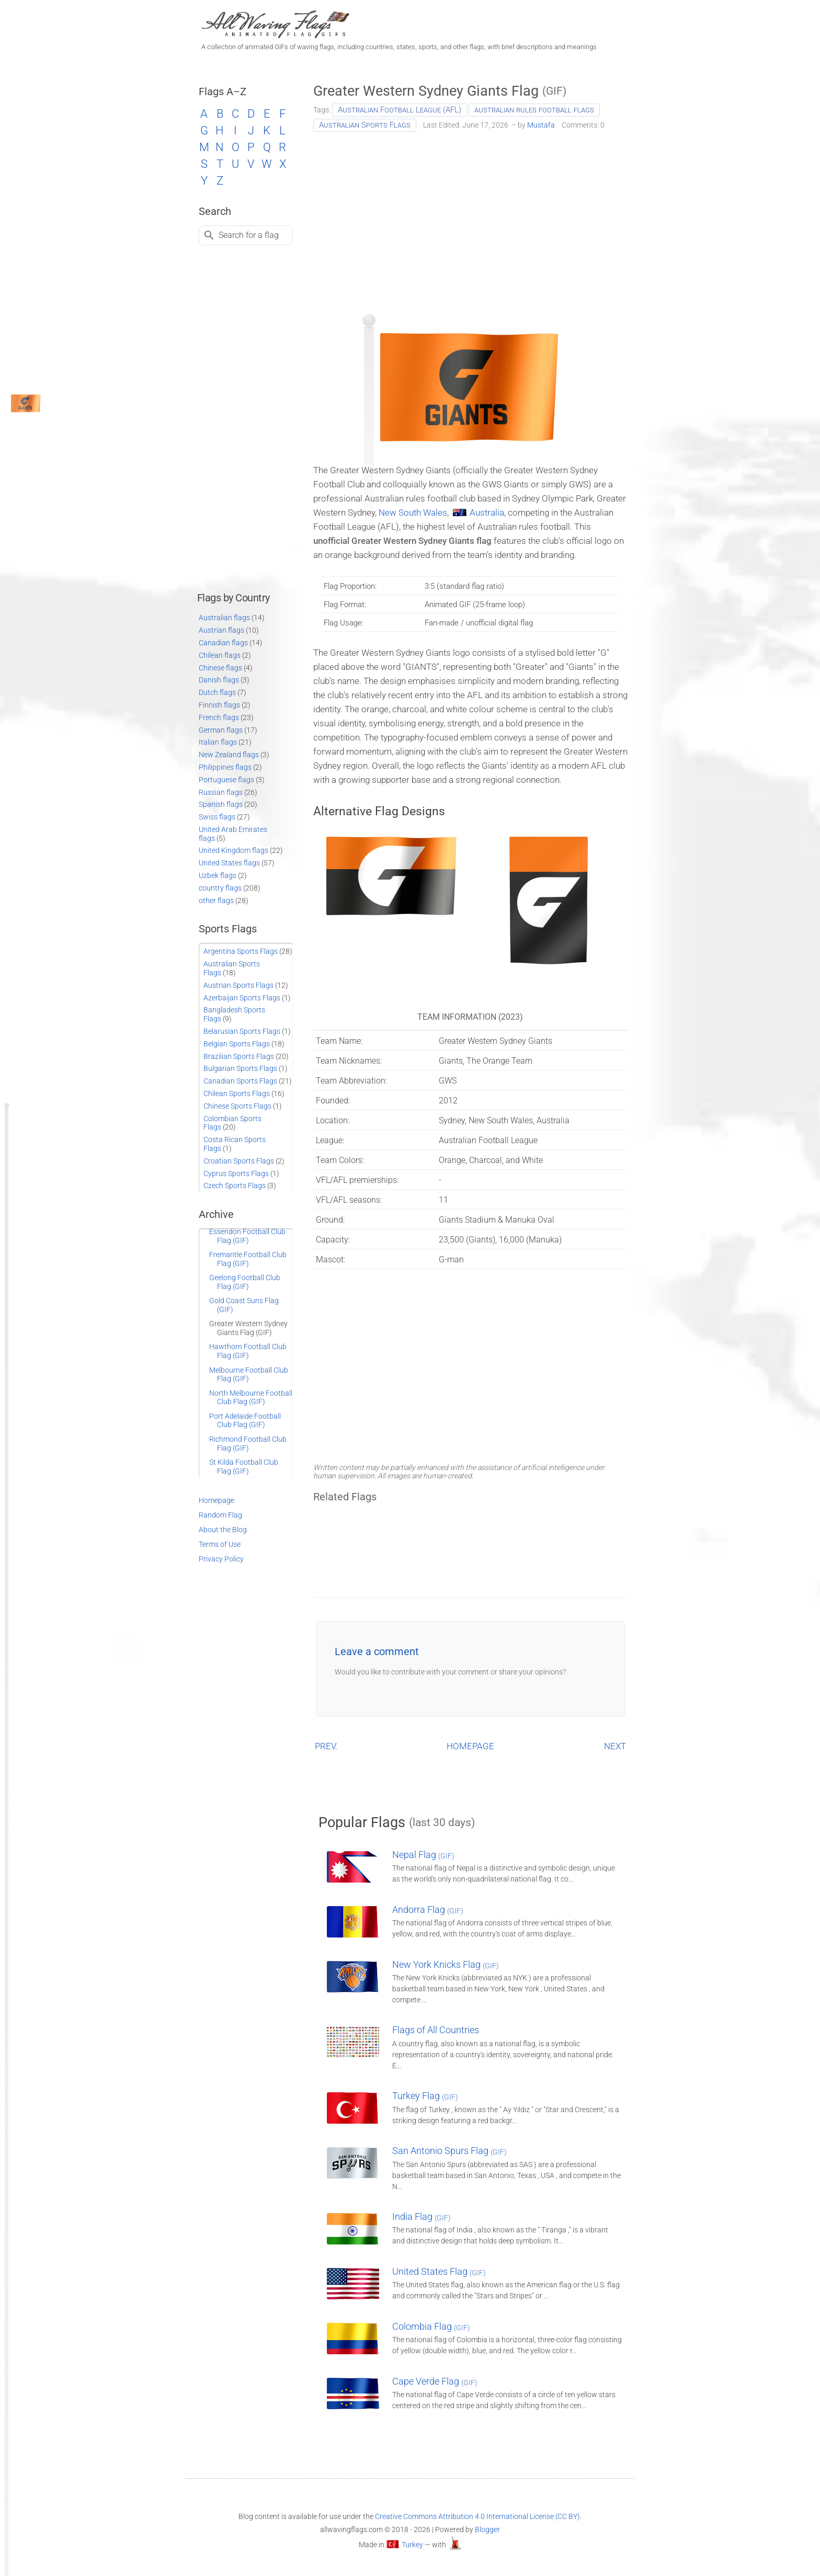  What do you see at coordinates (487, 512) in the screenshot?
I see `Australia` at bounding box center [487, 512].